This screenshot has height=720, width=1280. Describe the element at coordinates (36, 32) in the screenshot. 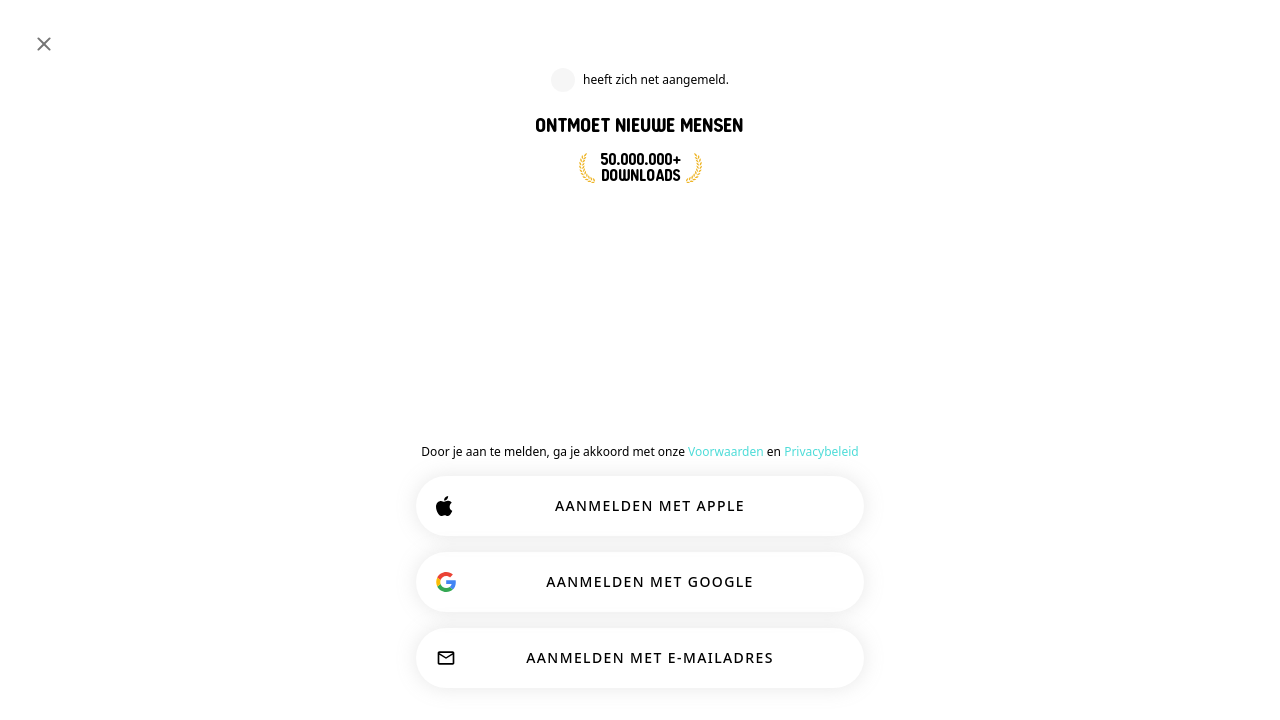

I see `[Schakel Zijbalk In/Uit]` at that location.